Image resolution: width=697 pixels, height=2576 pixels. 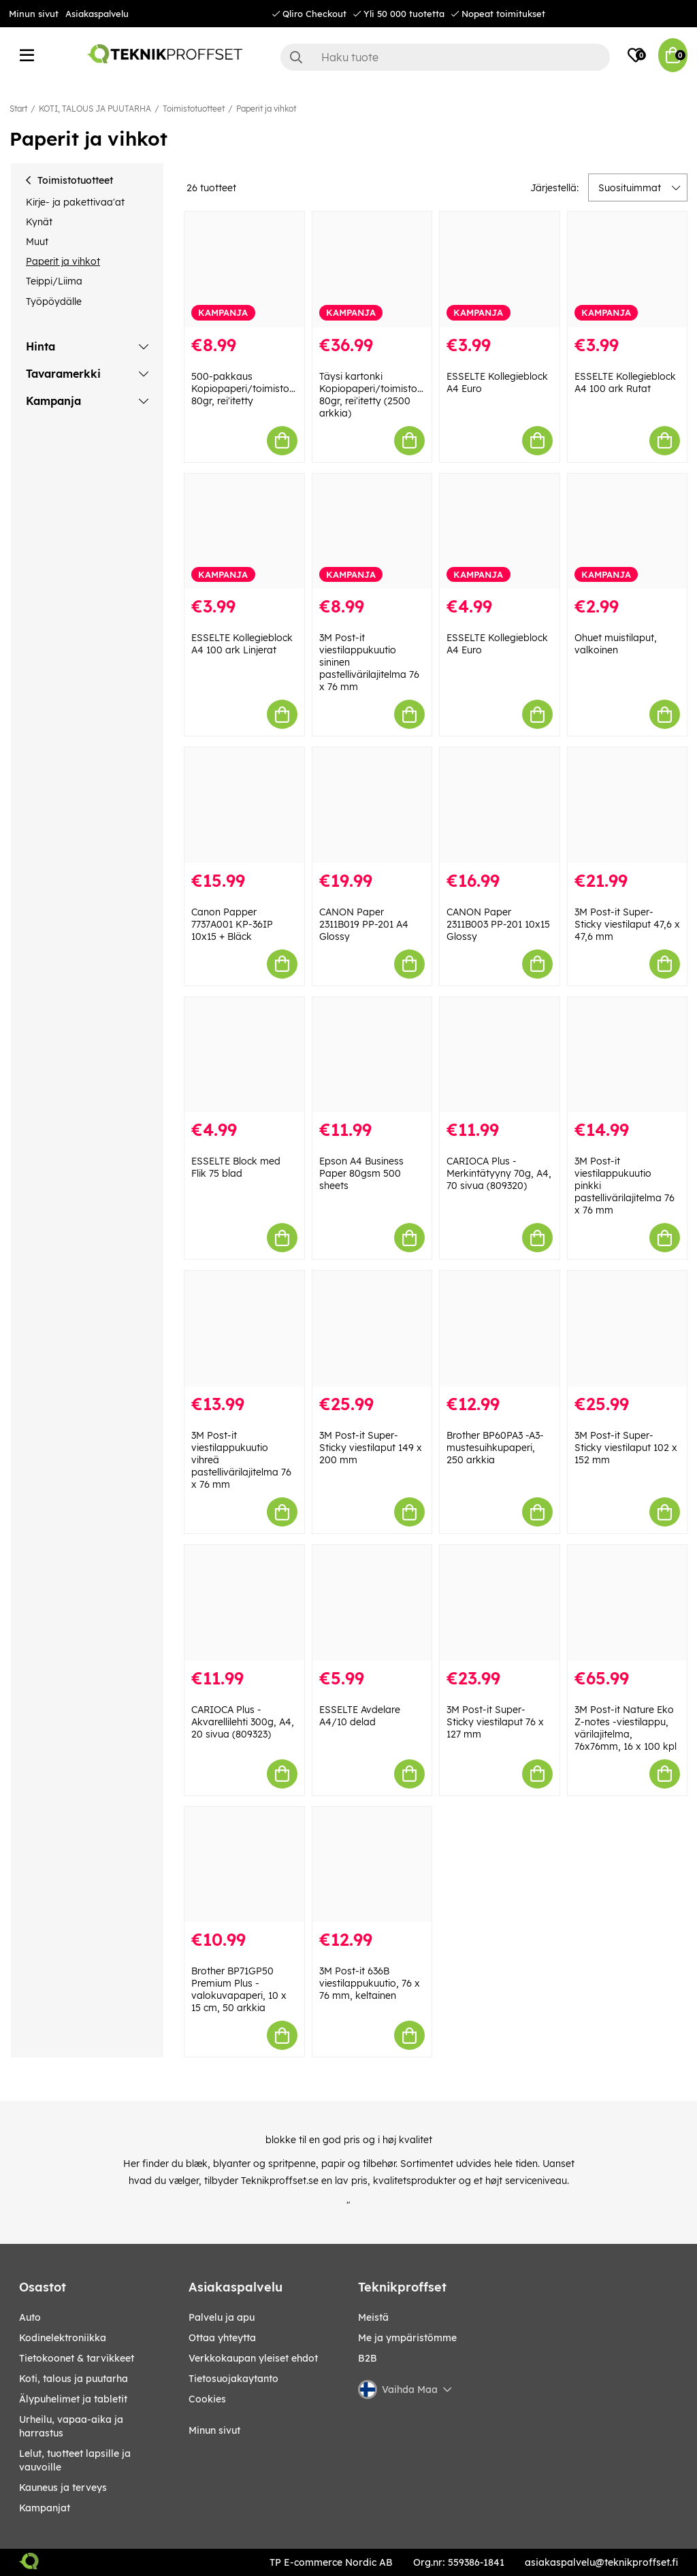 What do you see at coordinates (18, 108) in the screenshot?
I see `Start` at bounding box center [18, 108].